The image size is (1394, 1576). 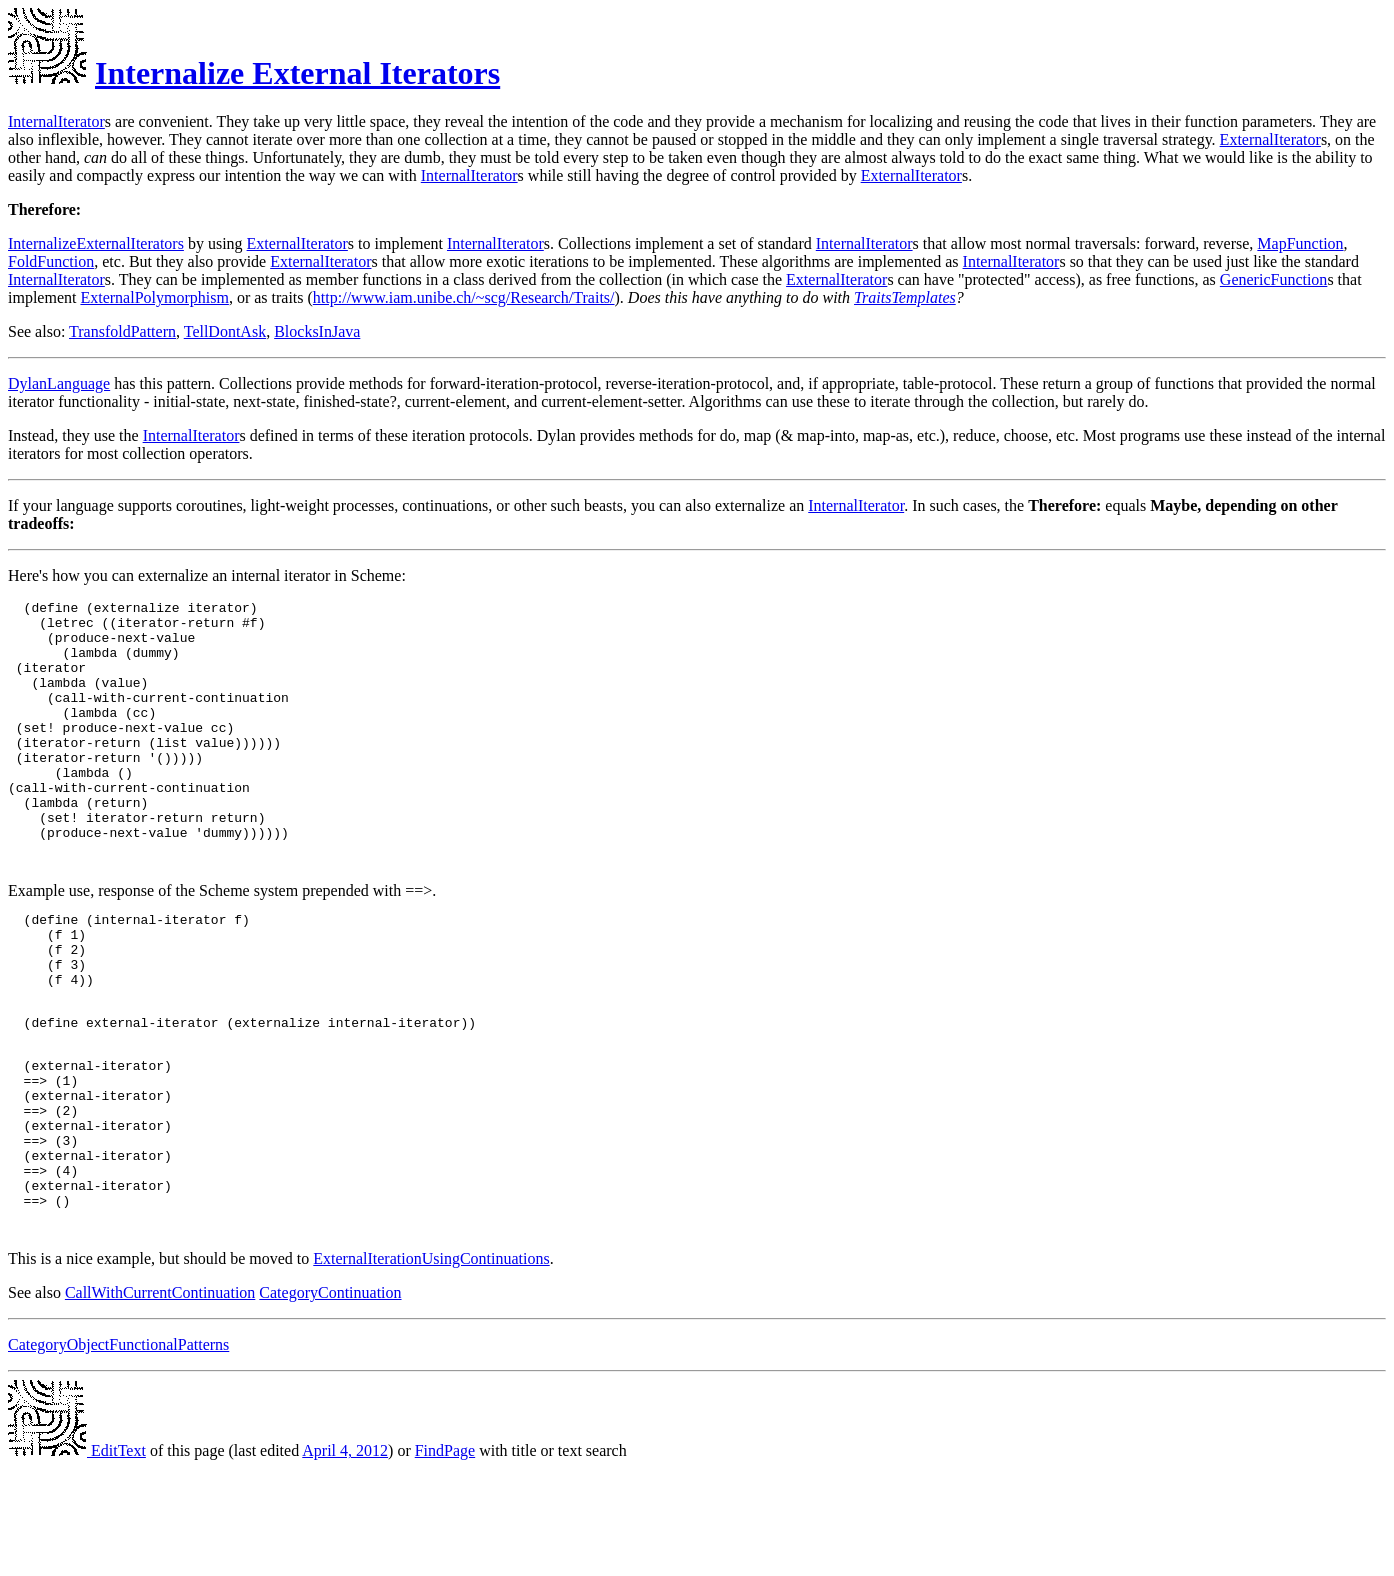 What do you see at coordinates (96, 243) in the screenshot?
I see `InternalizeExternalIterators` at bounding box center [96, 243].